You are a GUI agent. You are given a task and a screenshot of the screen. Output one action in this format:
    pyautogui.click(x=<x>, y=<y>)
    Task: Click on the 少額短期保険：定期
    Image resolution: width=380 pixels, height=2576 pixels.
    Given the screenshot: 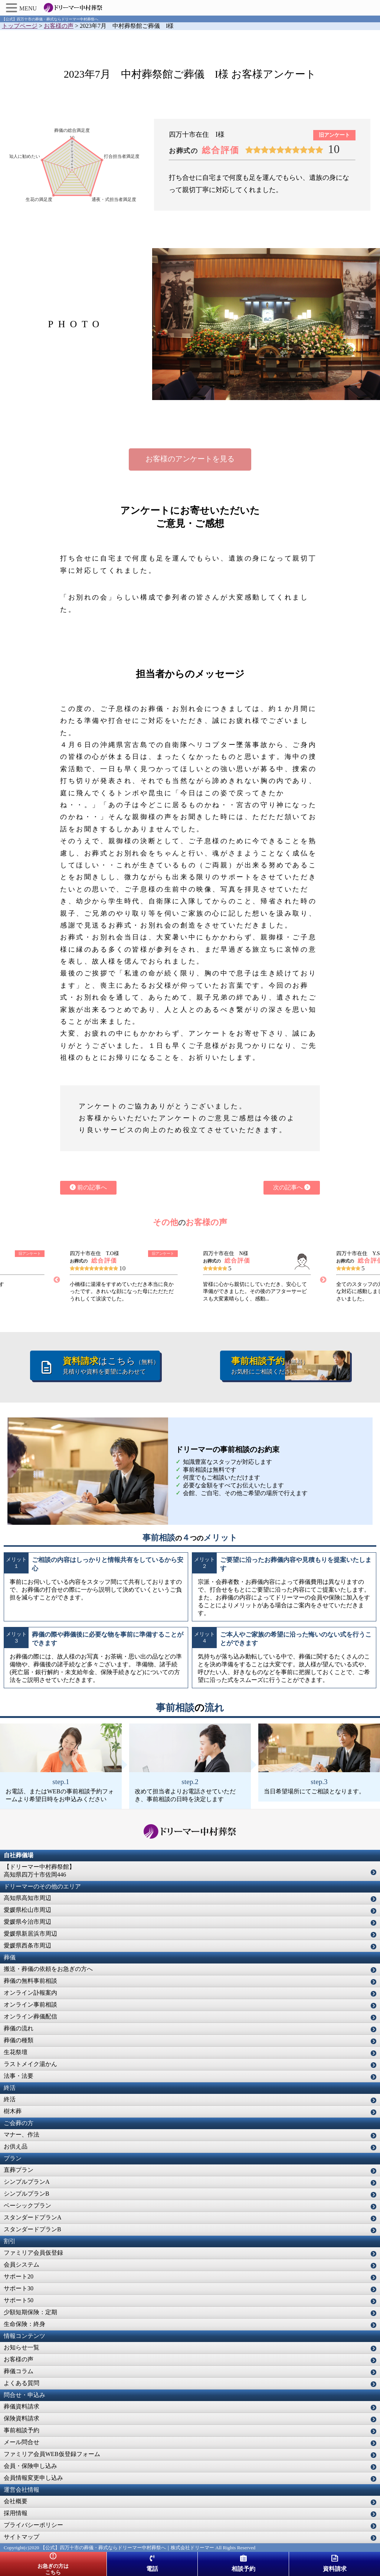 What is the action you would take?
    pyautogui.click(x=30, y=2312)
    